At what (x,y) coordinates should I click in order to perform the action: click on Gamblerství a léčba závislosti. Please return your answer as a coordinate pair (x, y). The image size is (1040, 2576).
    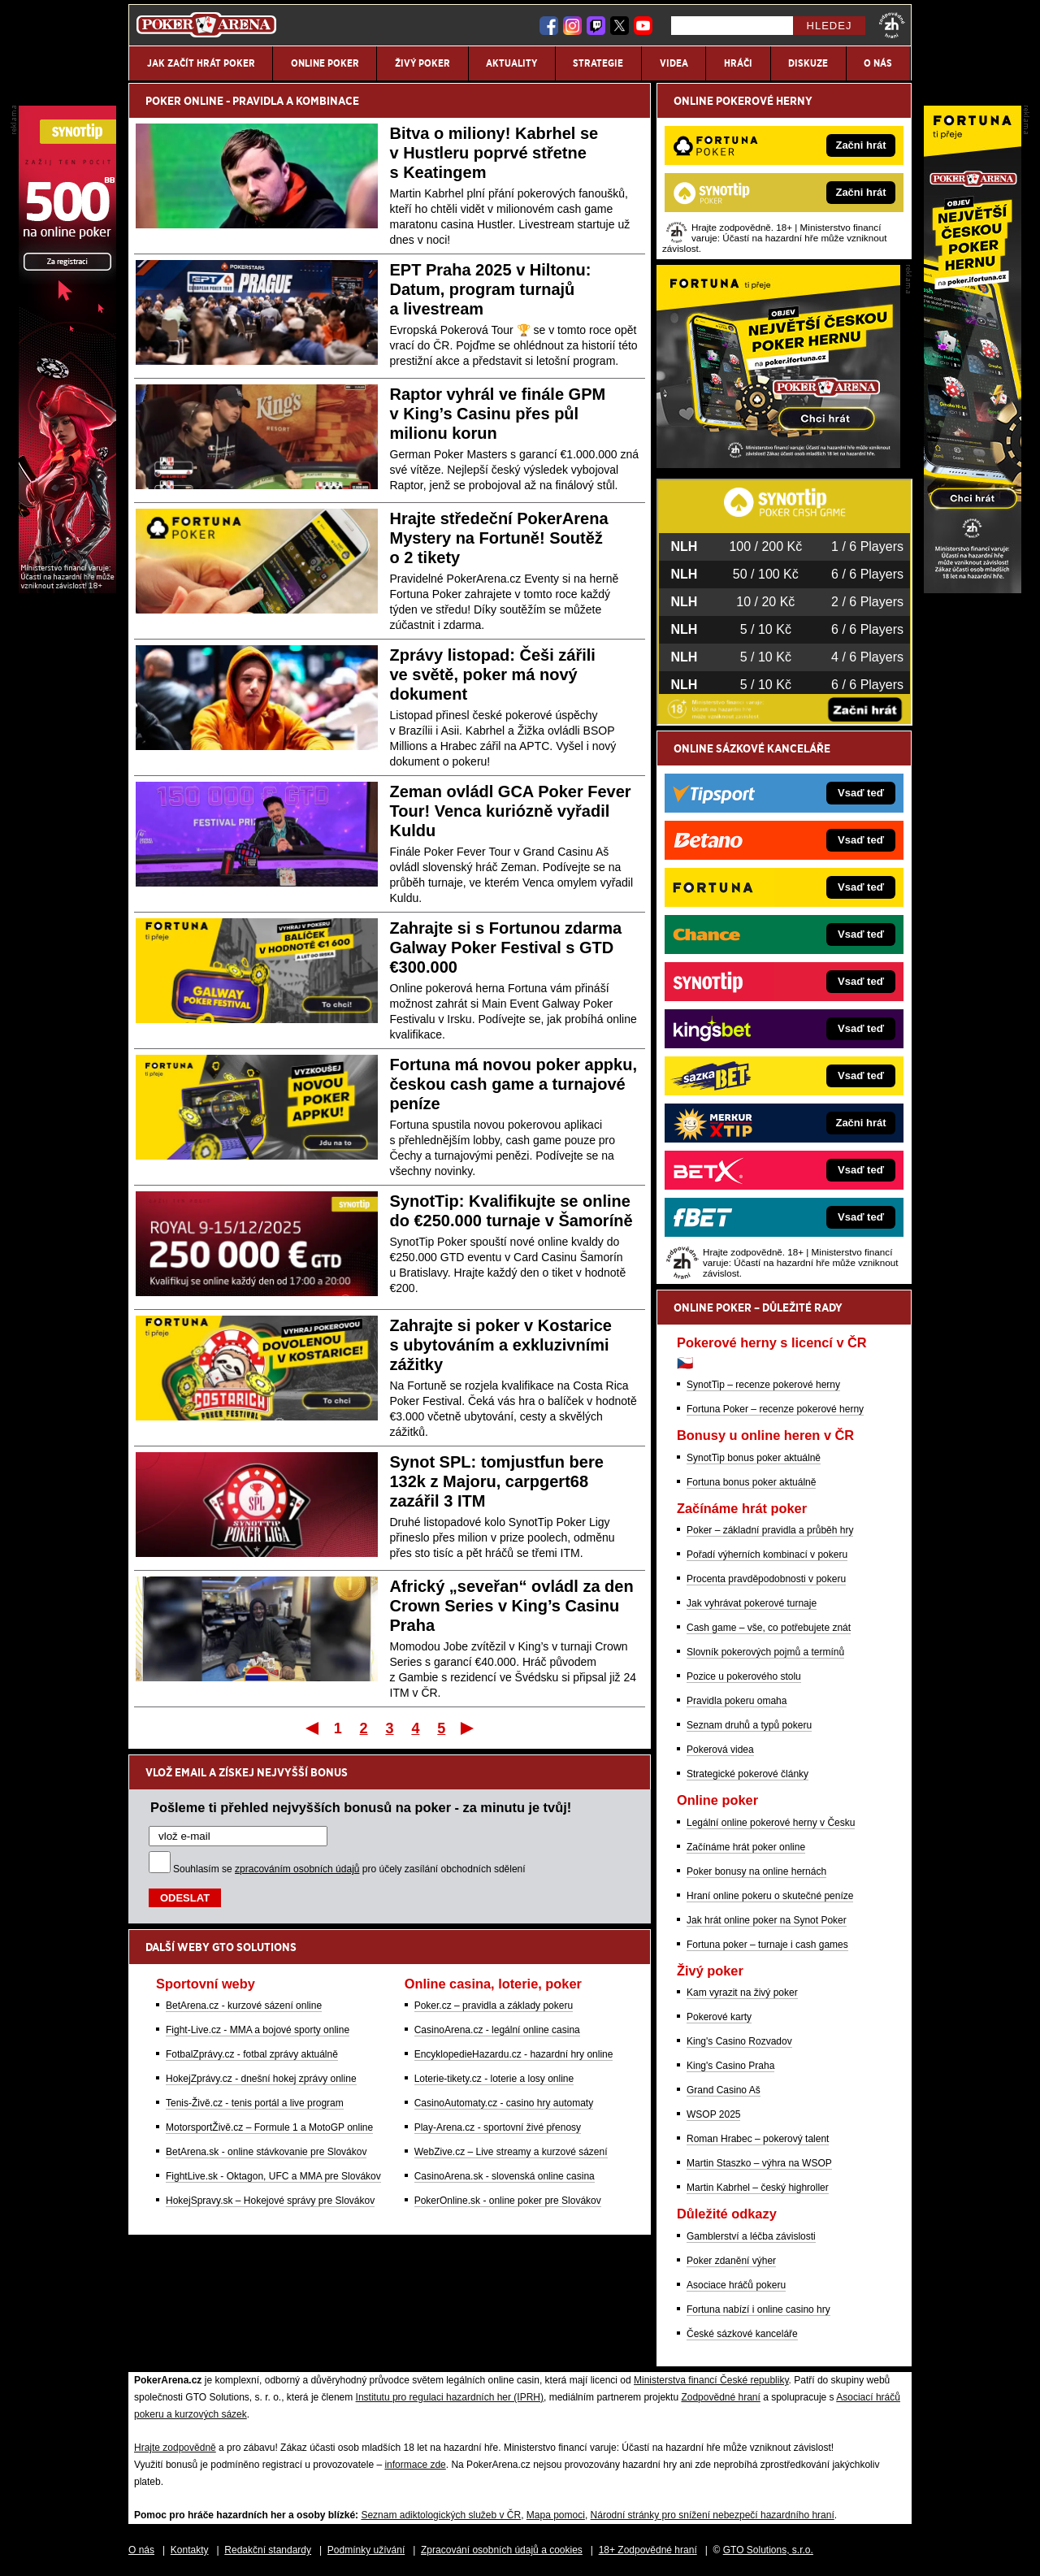
    Looking at the image, I should click on (751, 2236).